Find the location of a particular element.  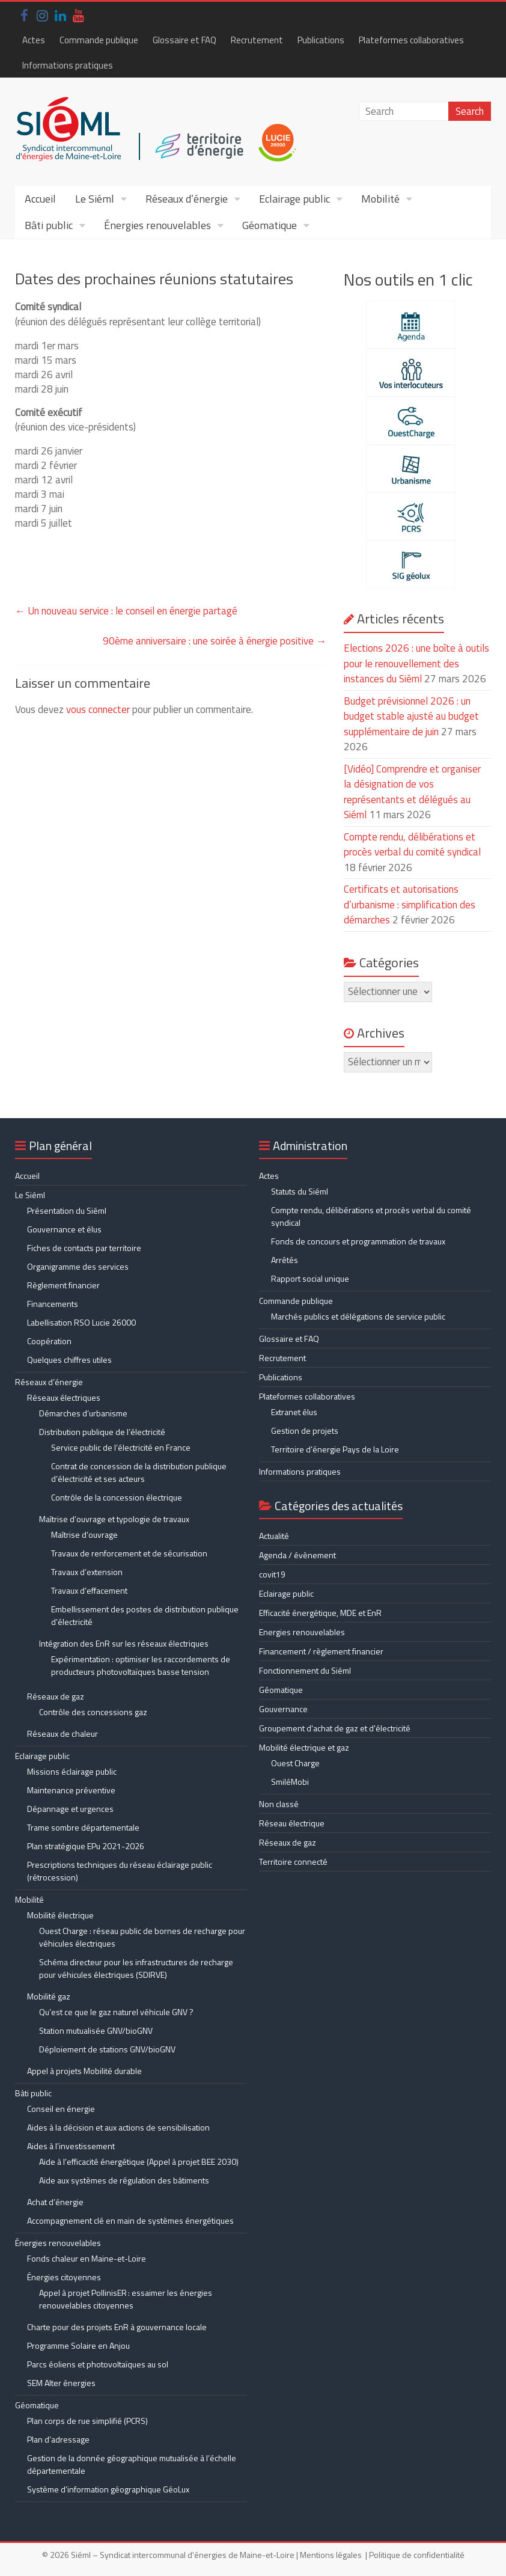

Ouest Charge is located at coordinates (295, 1763).